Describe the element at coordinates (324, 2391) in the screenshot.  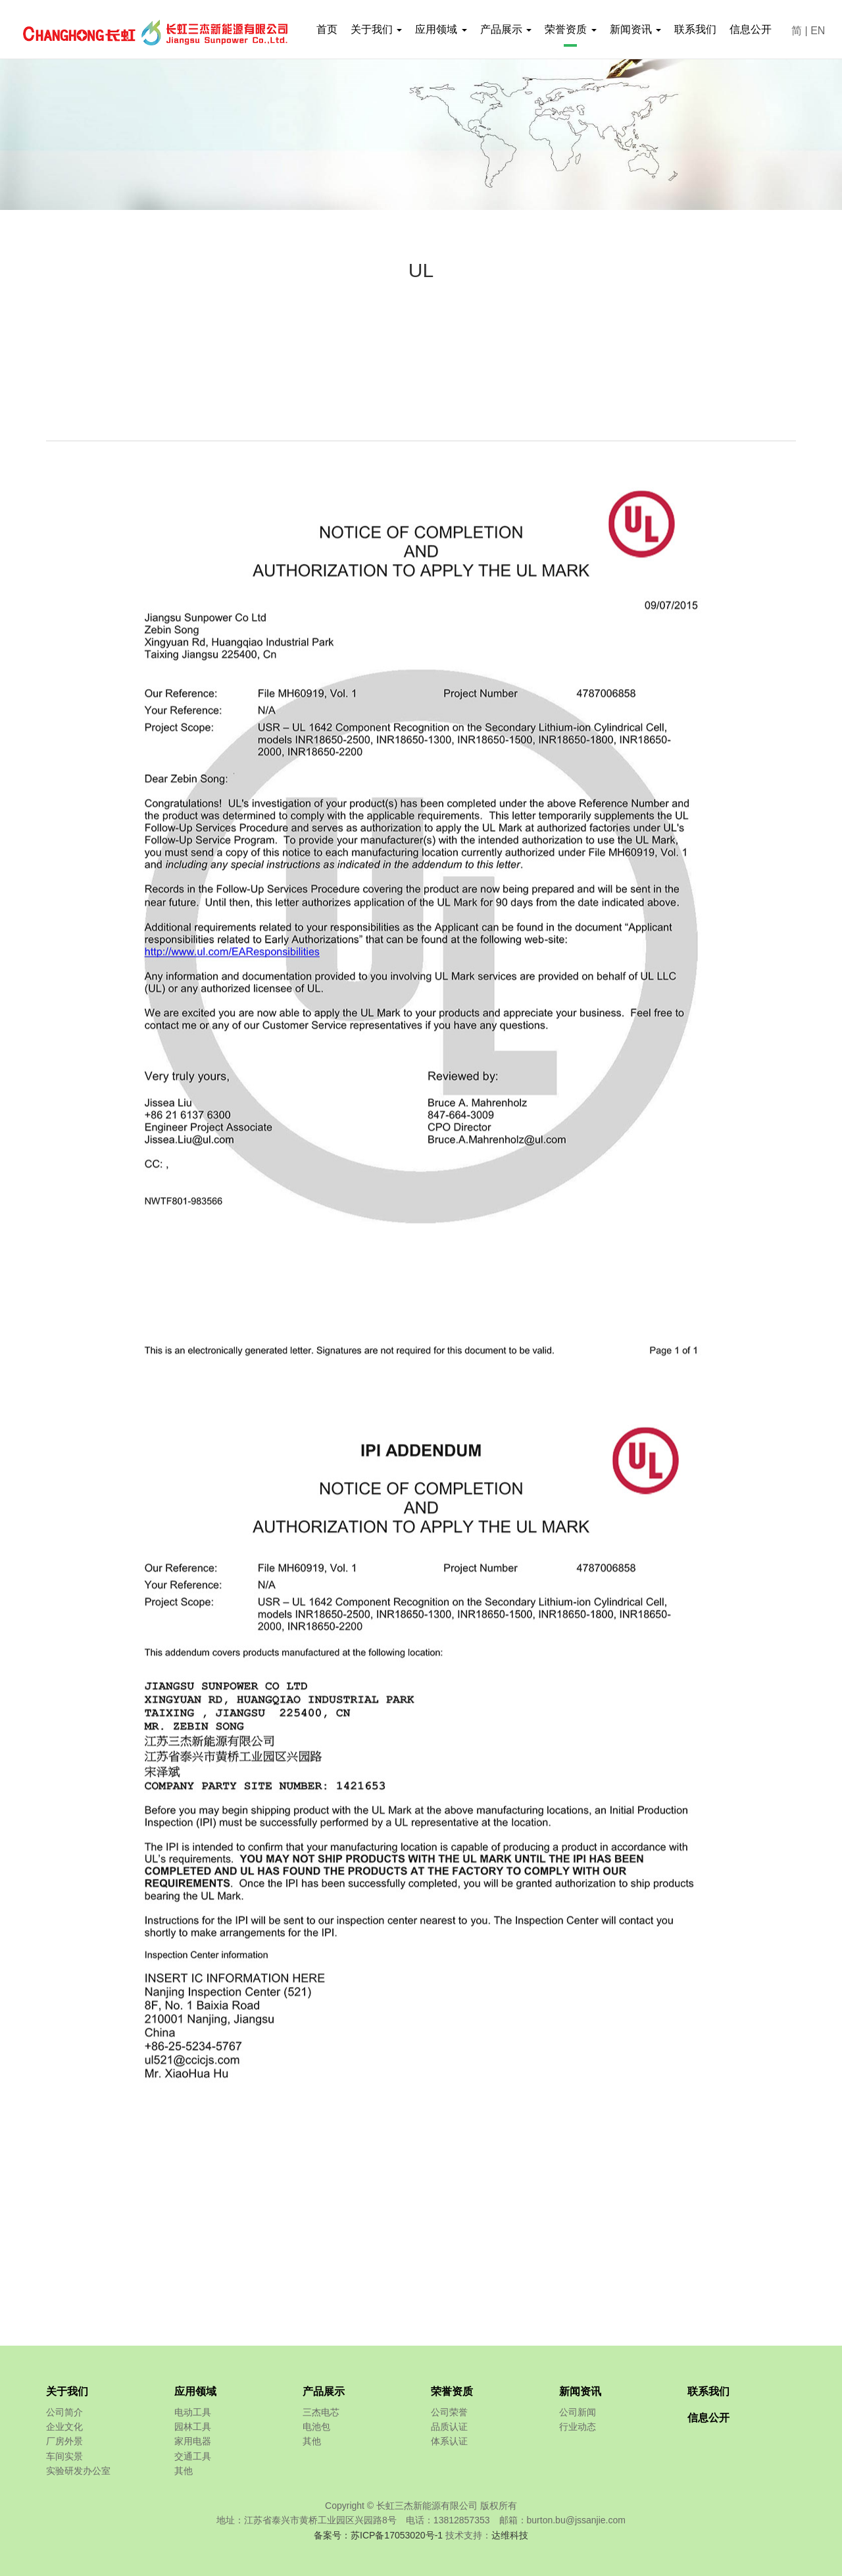
I see `产品展示` at that location.